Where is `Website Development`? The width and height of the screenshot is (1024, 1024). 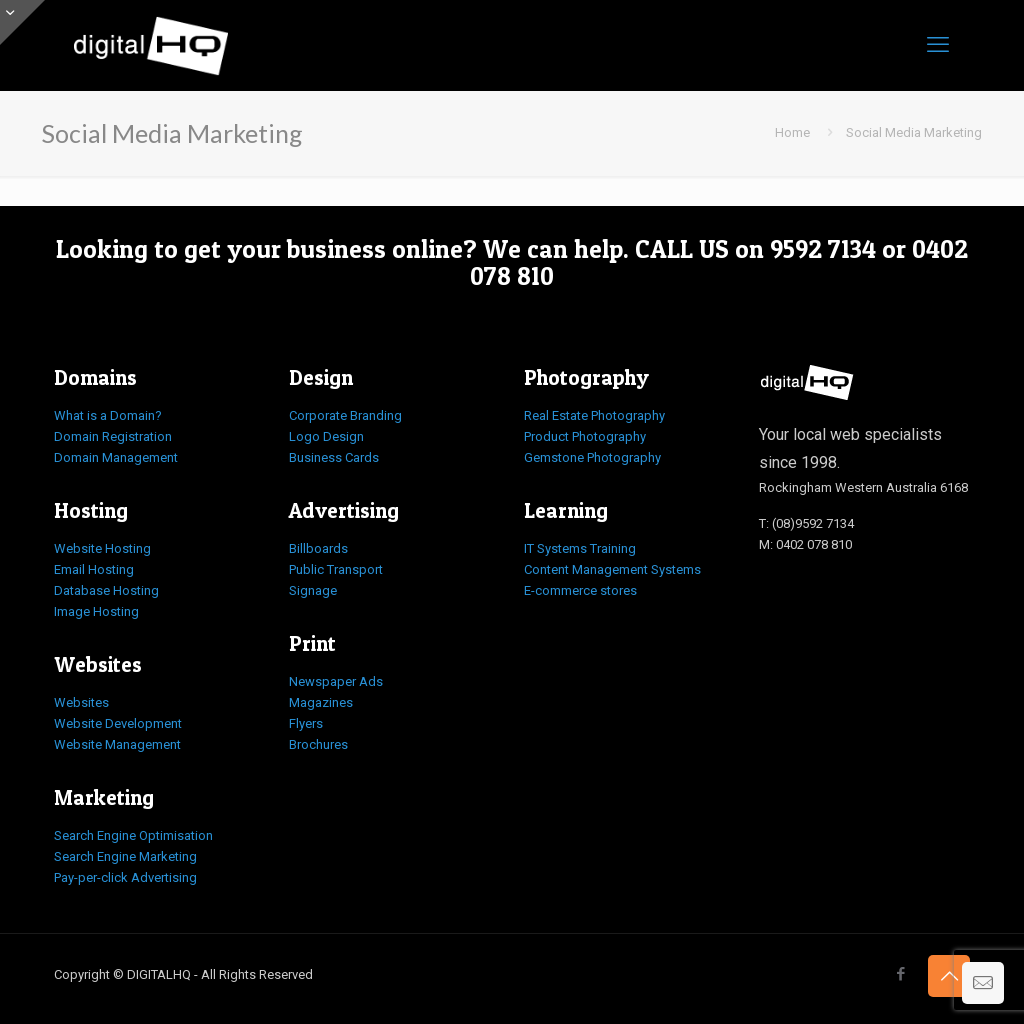 Website Development is located at coordinates (118, 723).